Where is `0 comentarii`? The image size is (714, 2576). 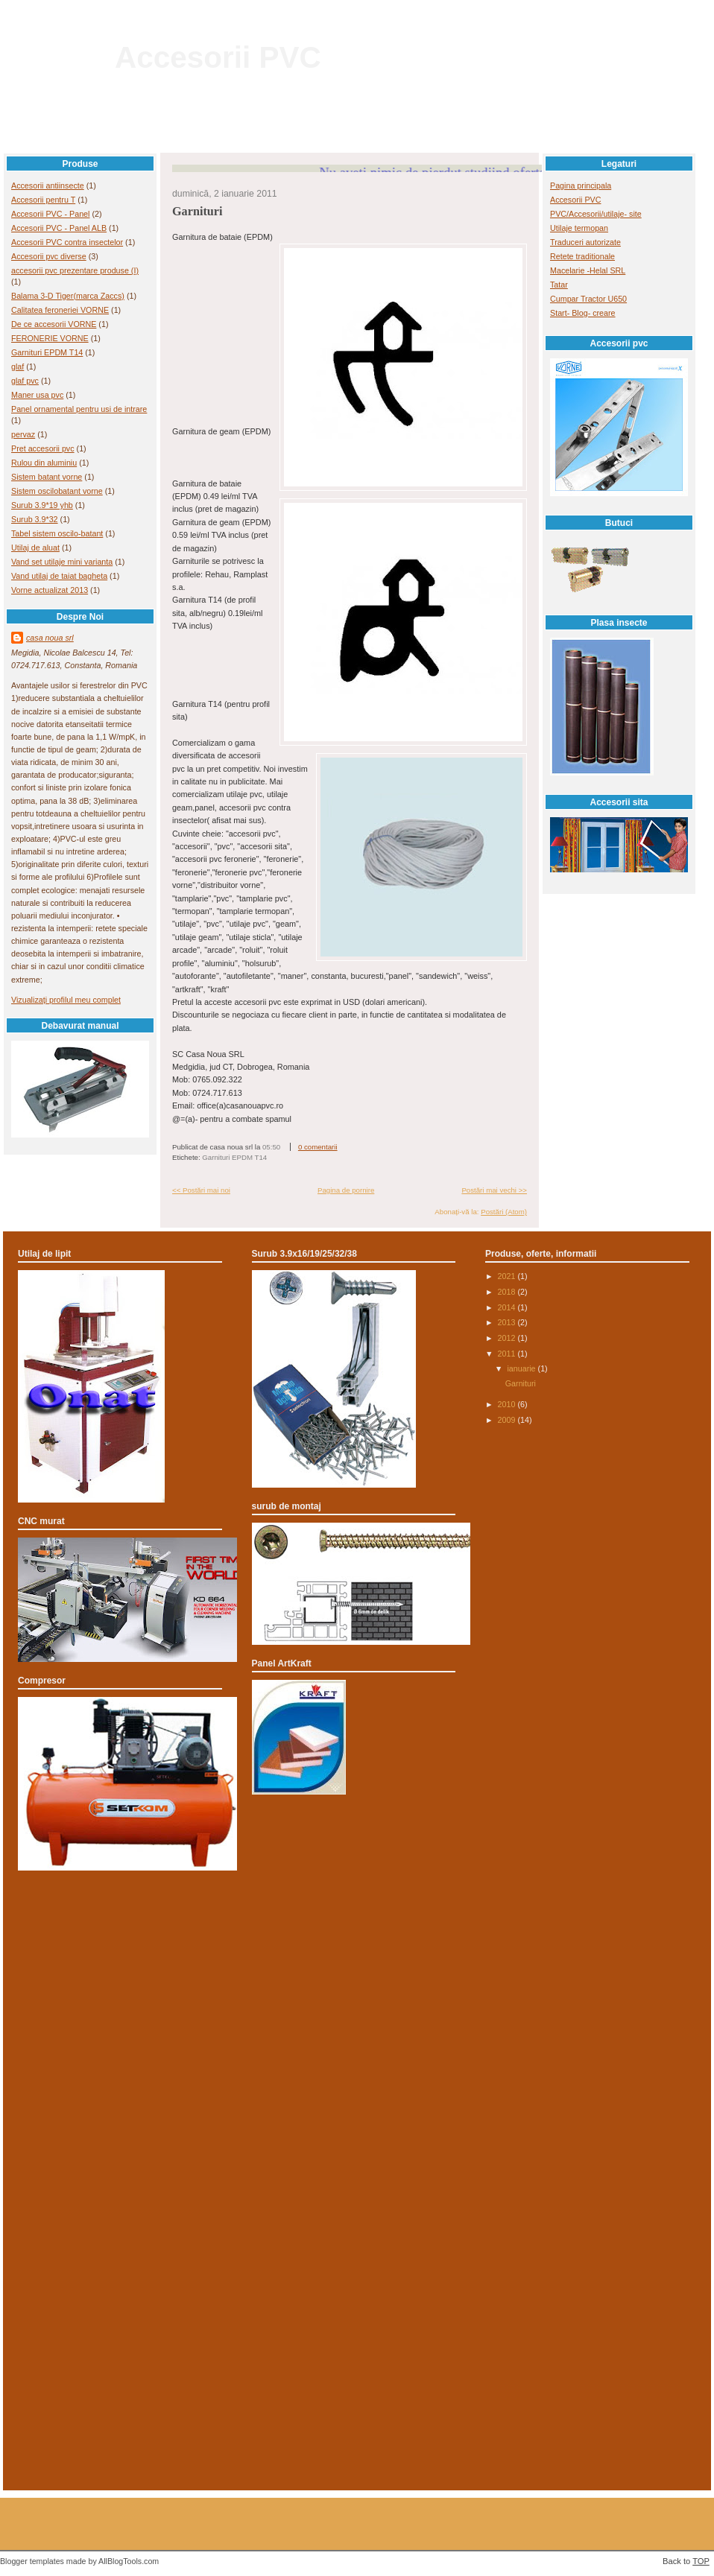
0 comentarii is located at coordinates (318, 1147).